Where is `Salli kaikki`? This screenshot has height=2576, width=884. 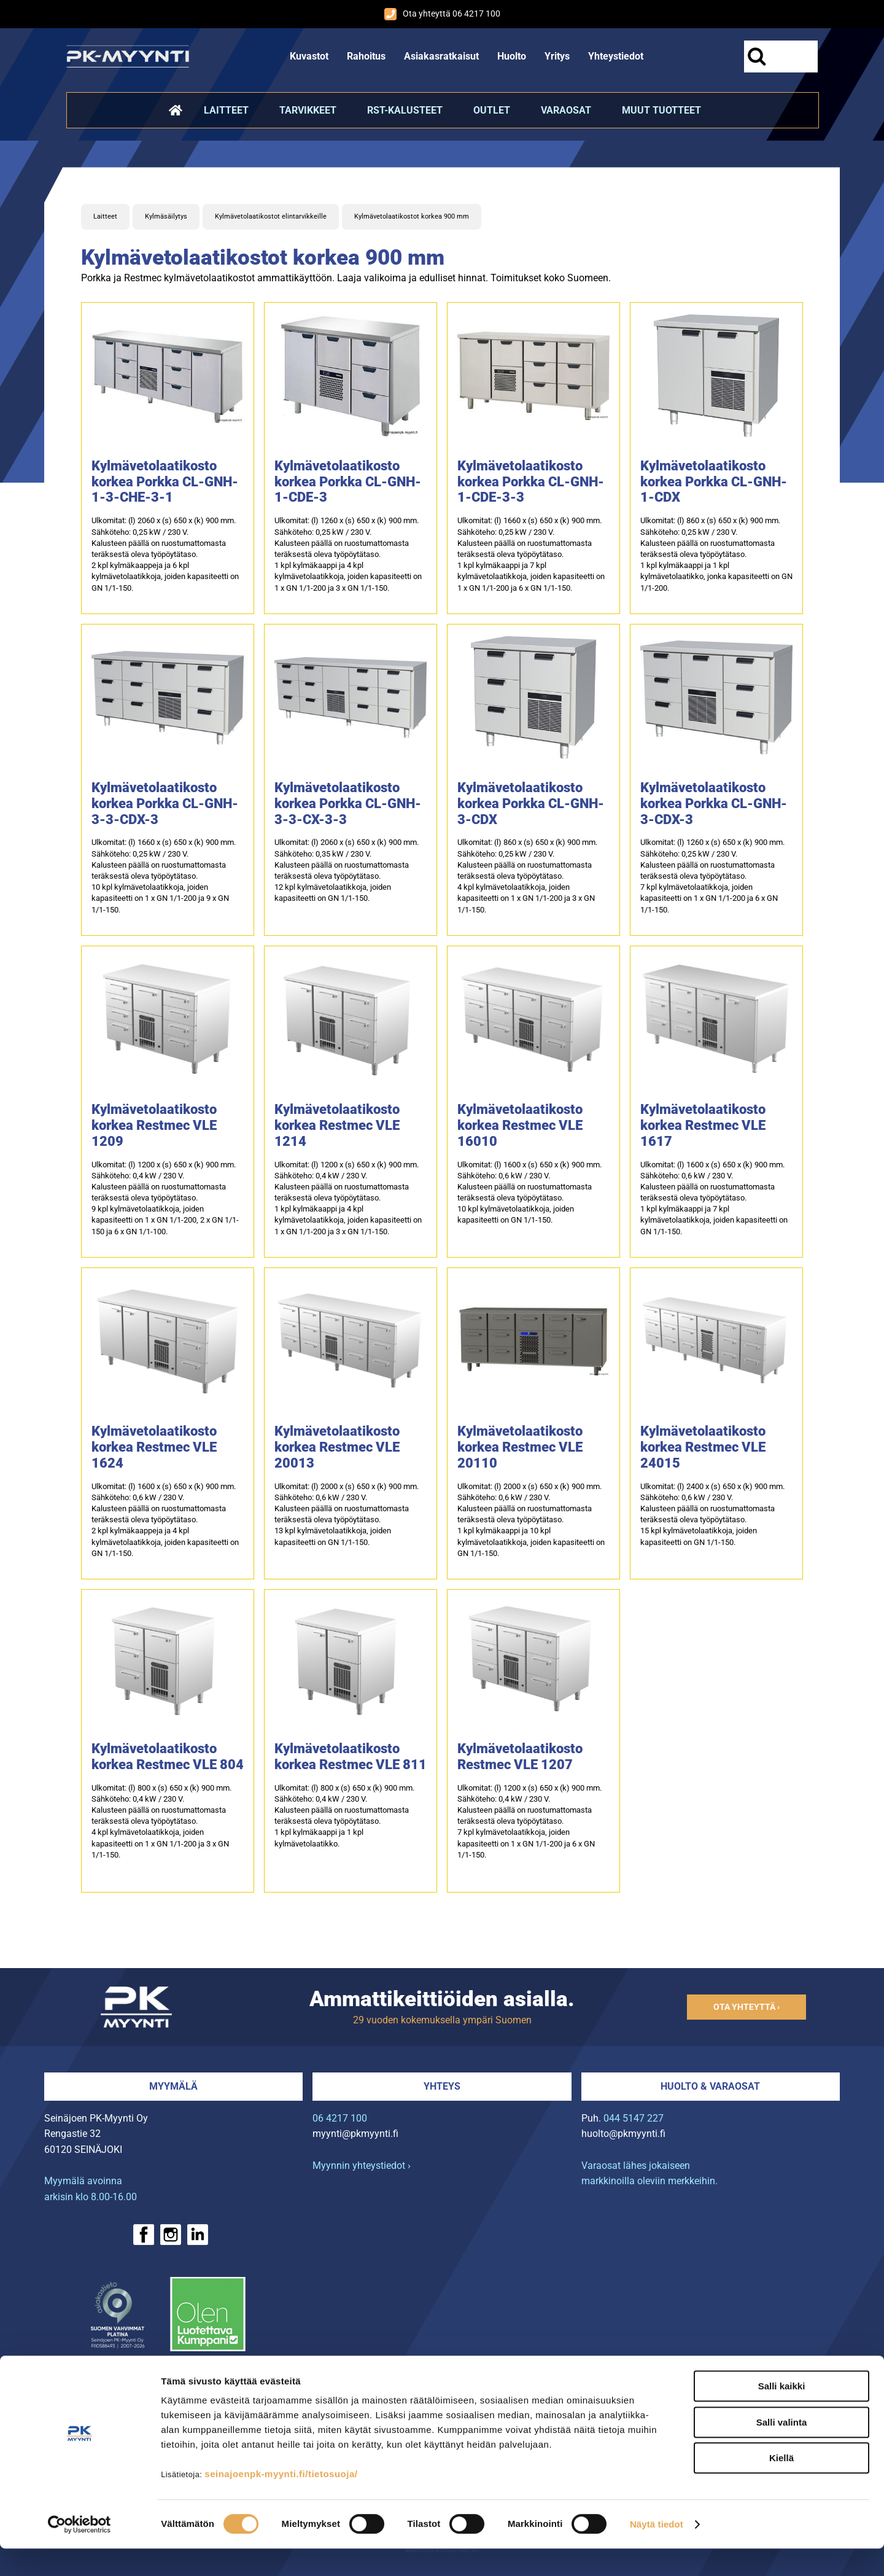 Salli kaikki is located at coordinates (781, 2413).